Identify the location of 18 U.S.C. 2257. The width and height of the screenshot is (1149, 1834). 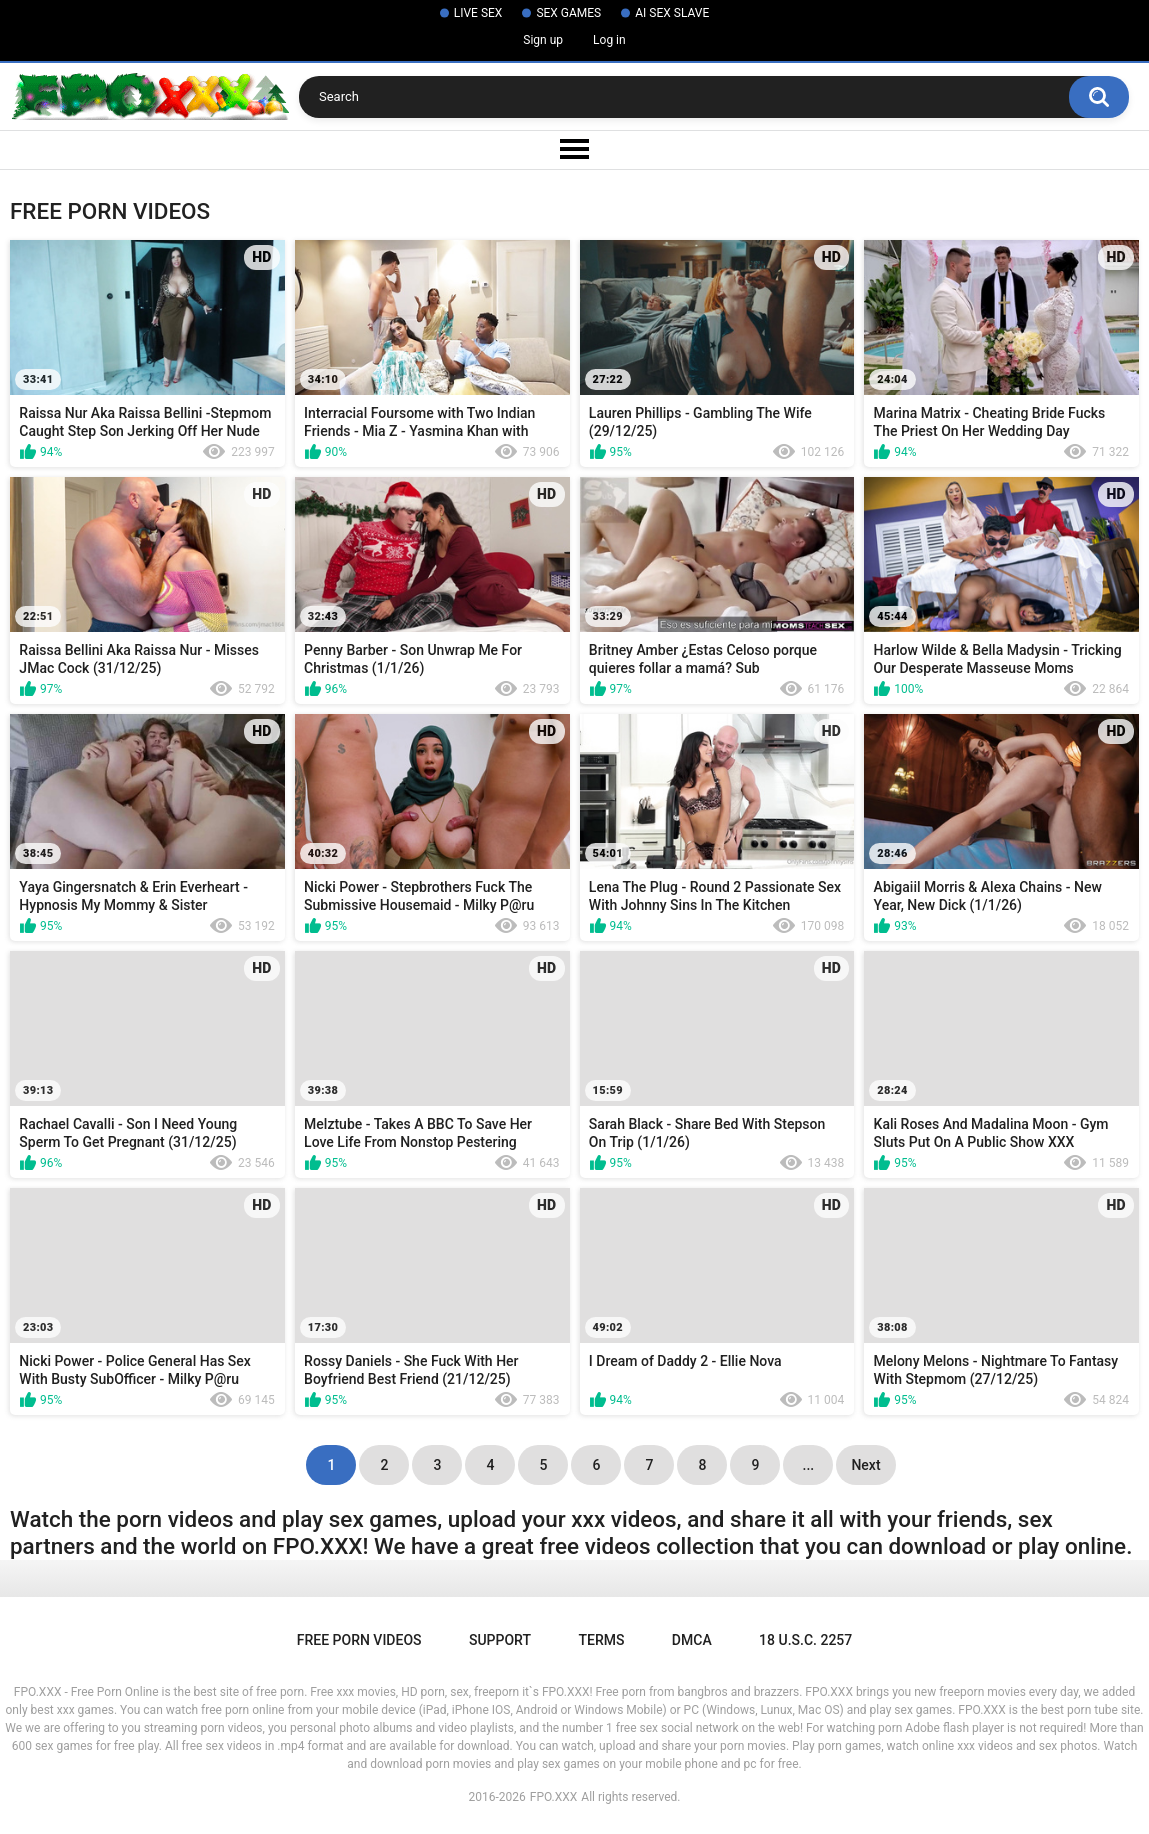
(805, 1640).